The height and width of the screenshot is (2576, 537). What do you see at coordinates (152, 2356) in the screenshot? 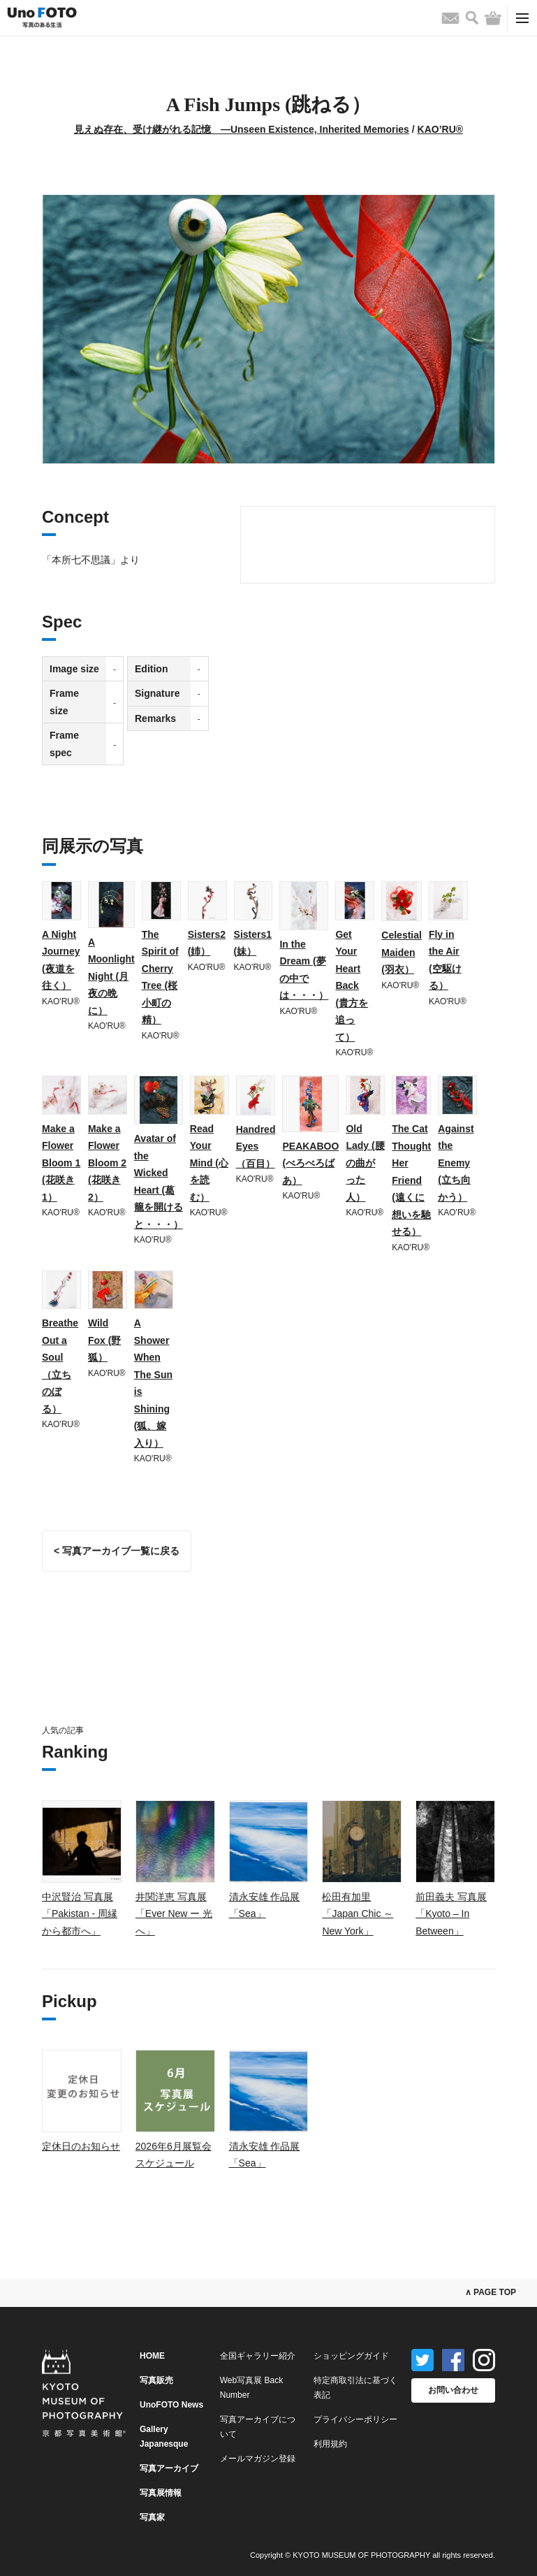
I see `HOME` at bounding box center [152, 2356].